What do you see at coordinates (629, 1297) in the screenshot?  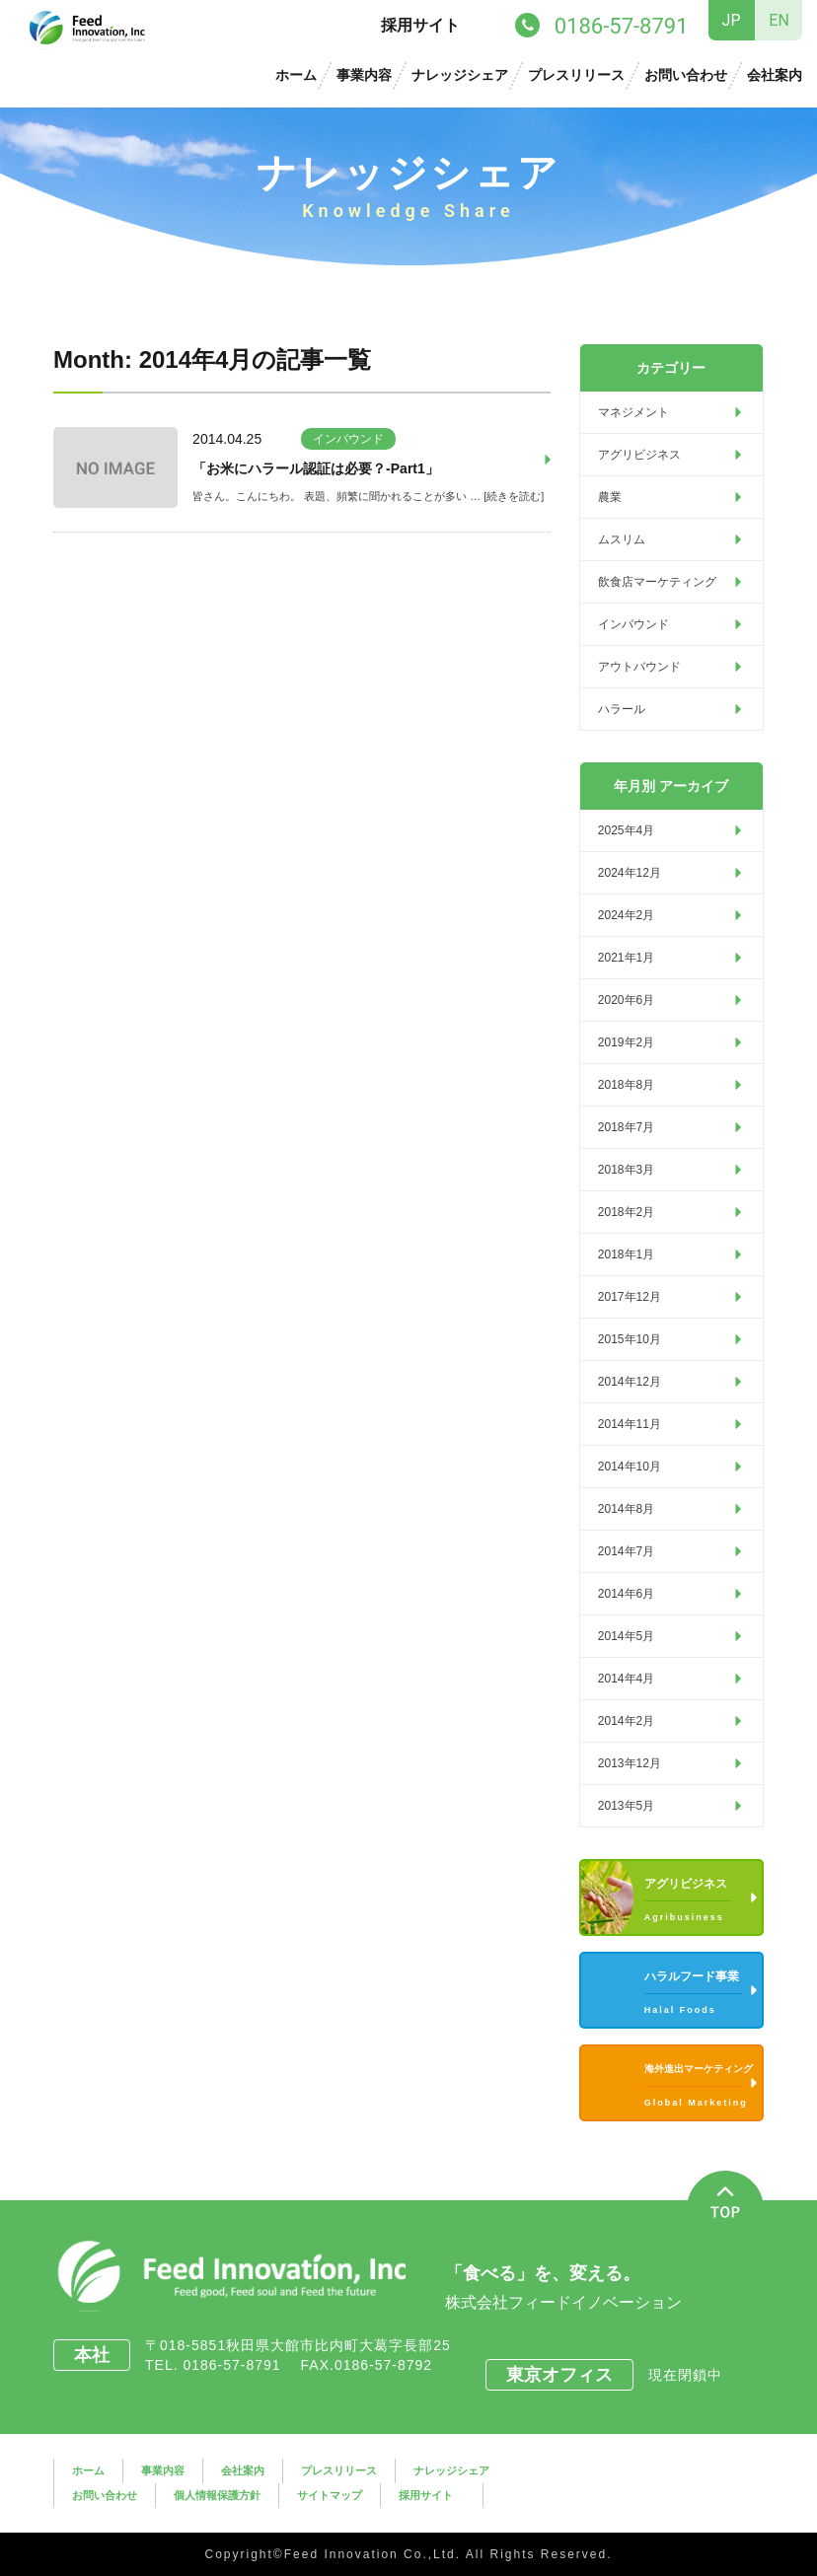 I see `2017年12月` at bounding box center [629, 1297].